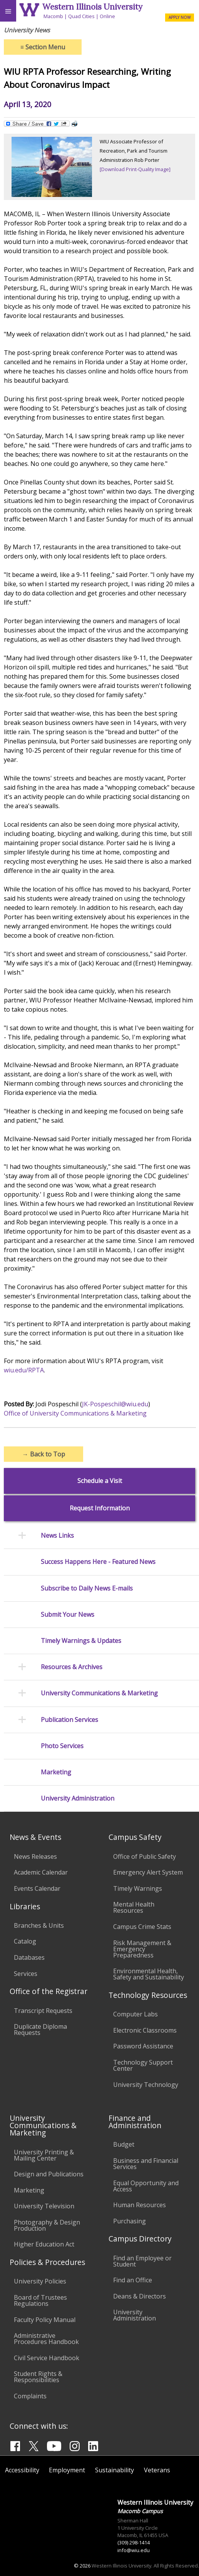  I want to click on Risk Management & Emergency Preparedness, so click(142, 1949).